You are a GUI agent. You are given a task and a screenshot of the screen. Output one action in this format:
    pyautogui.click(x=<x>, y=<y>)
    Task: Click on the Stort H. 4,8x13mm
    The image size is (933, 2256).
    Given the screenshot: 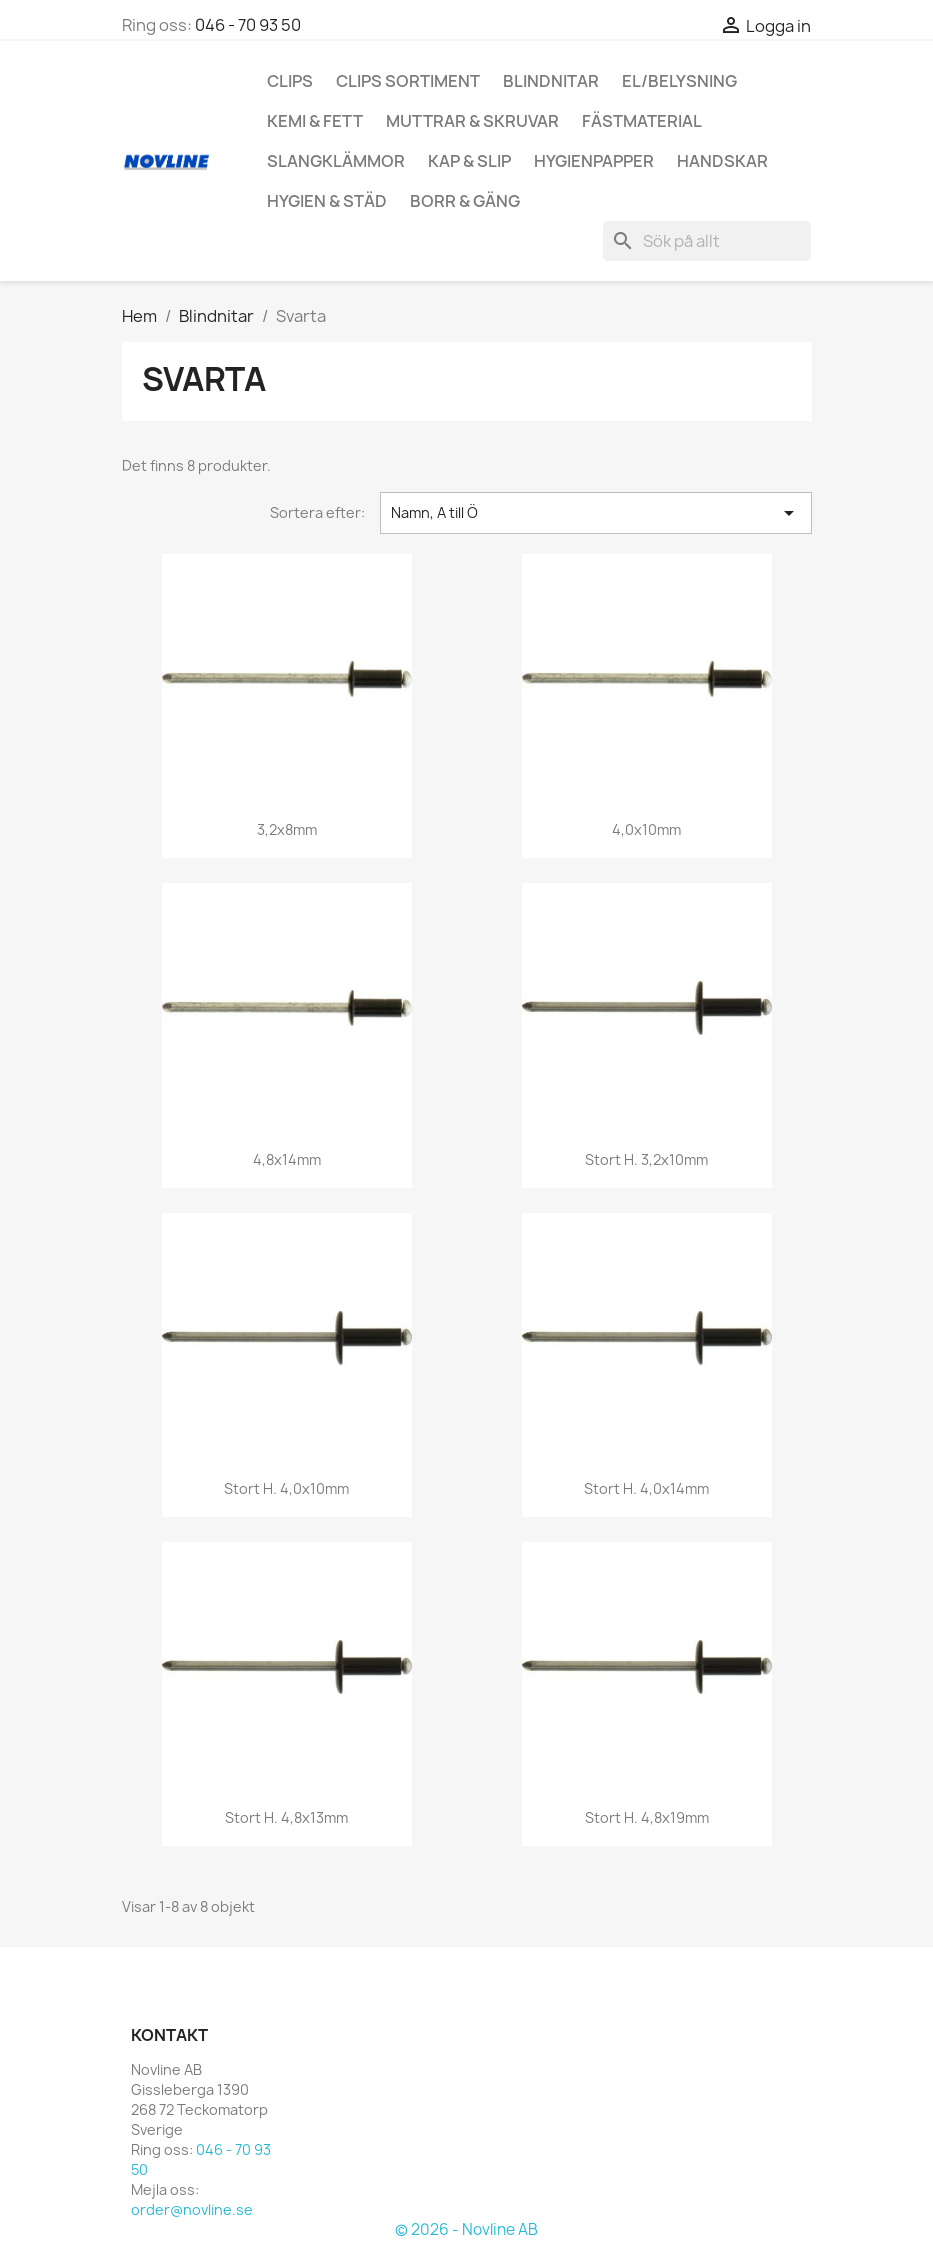 What is the action you would take?
    pyautogui.click(x=286, y=1817)
    